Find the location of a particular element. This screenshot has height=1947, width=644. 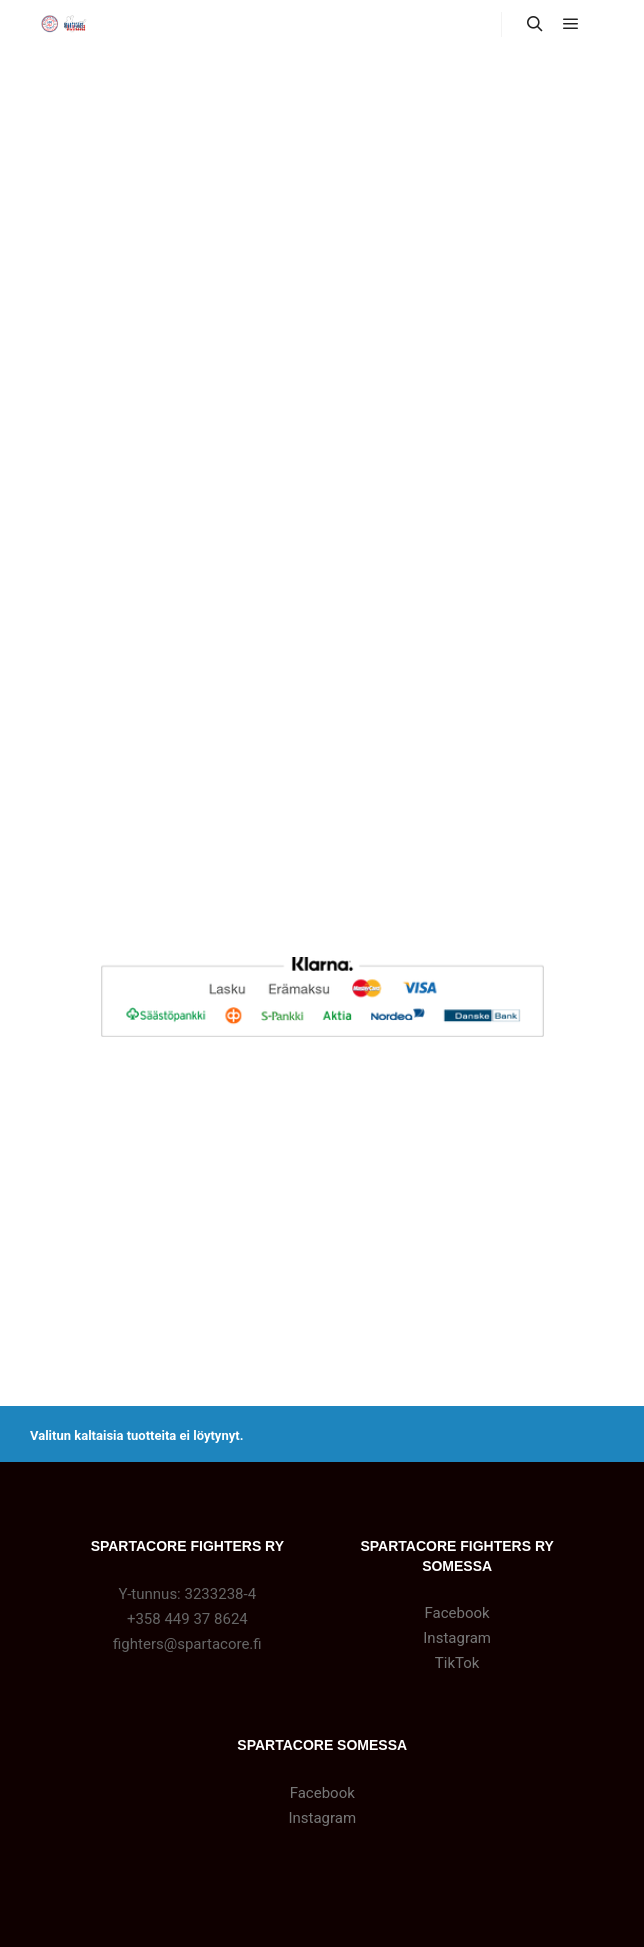

TikTok is located at coordinates (457, 1663).